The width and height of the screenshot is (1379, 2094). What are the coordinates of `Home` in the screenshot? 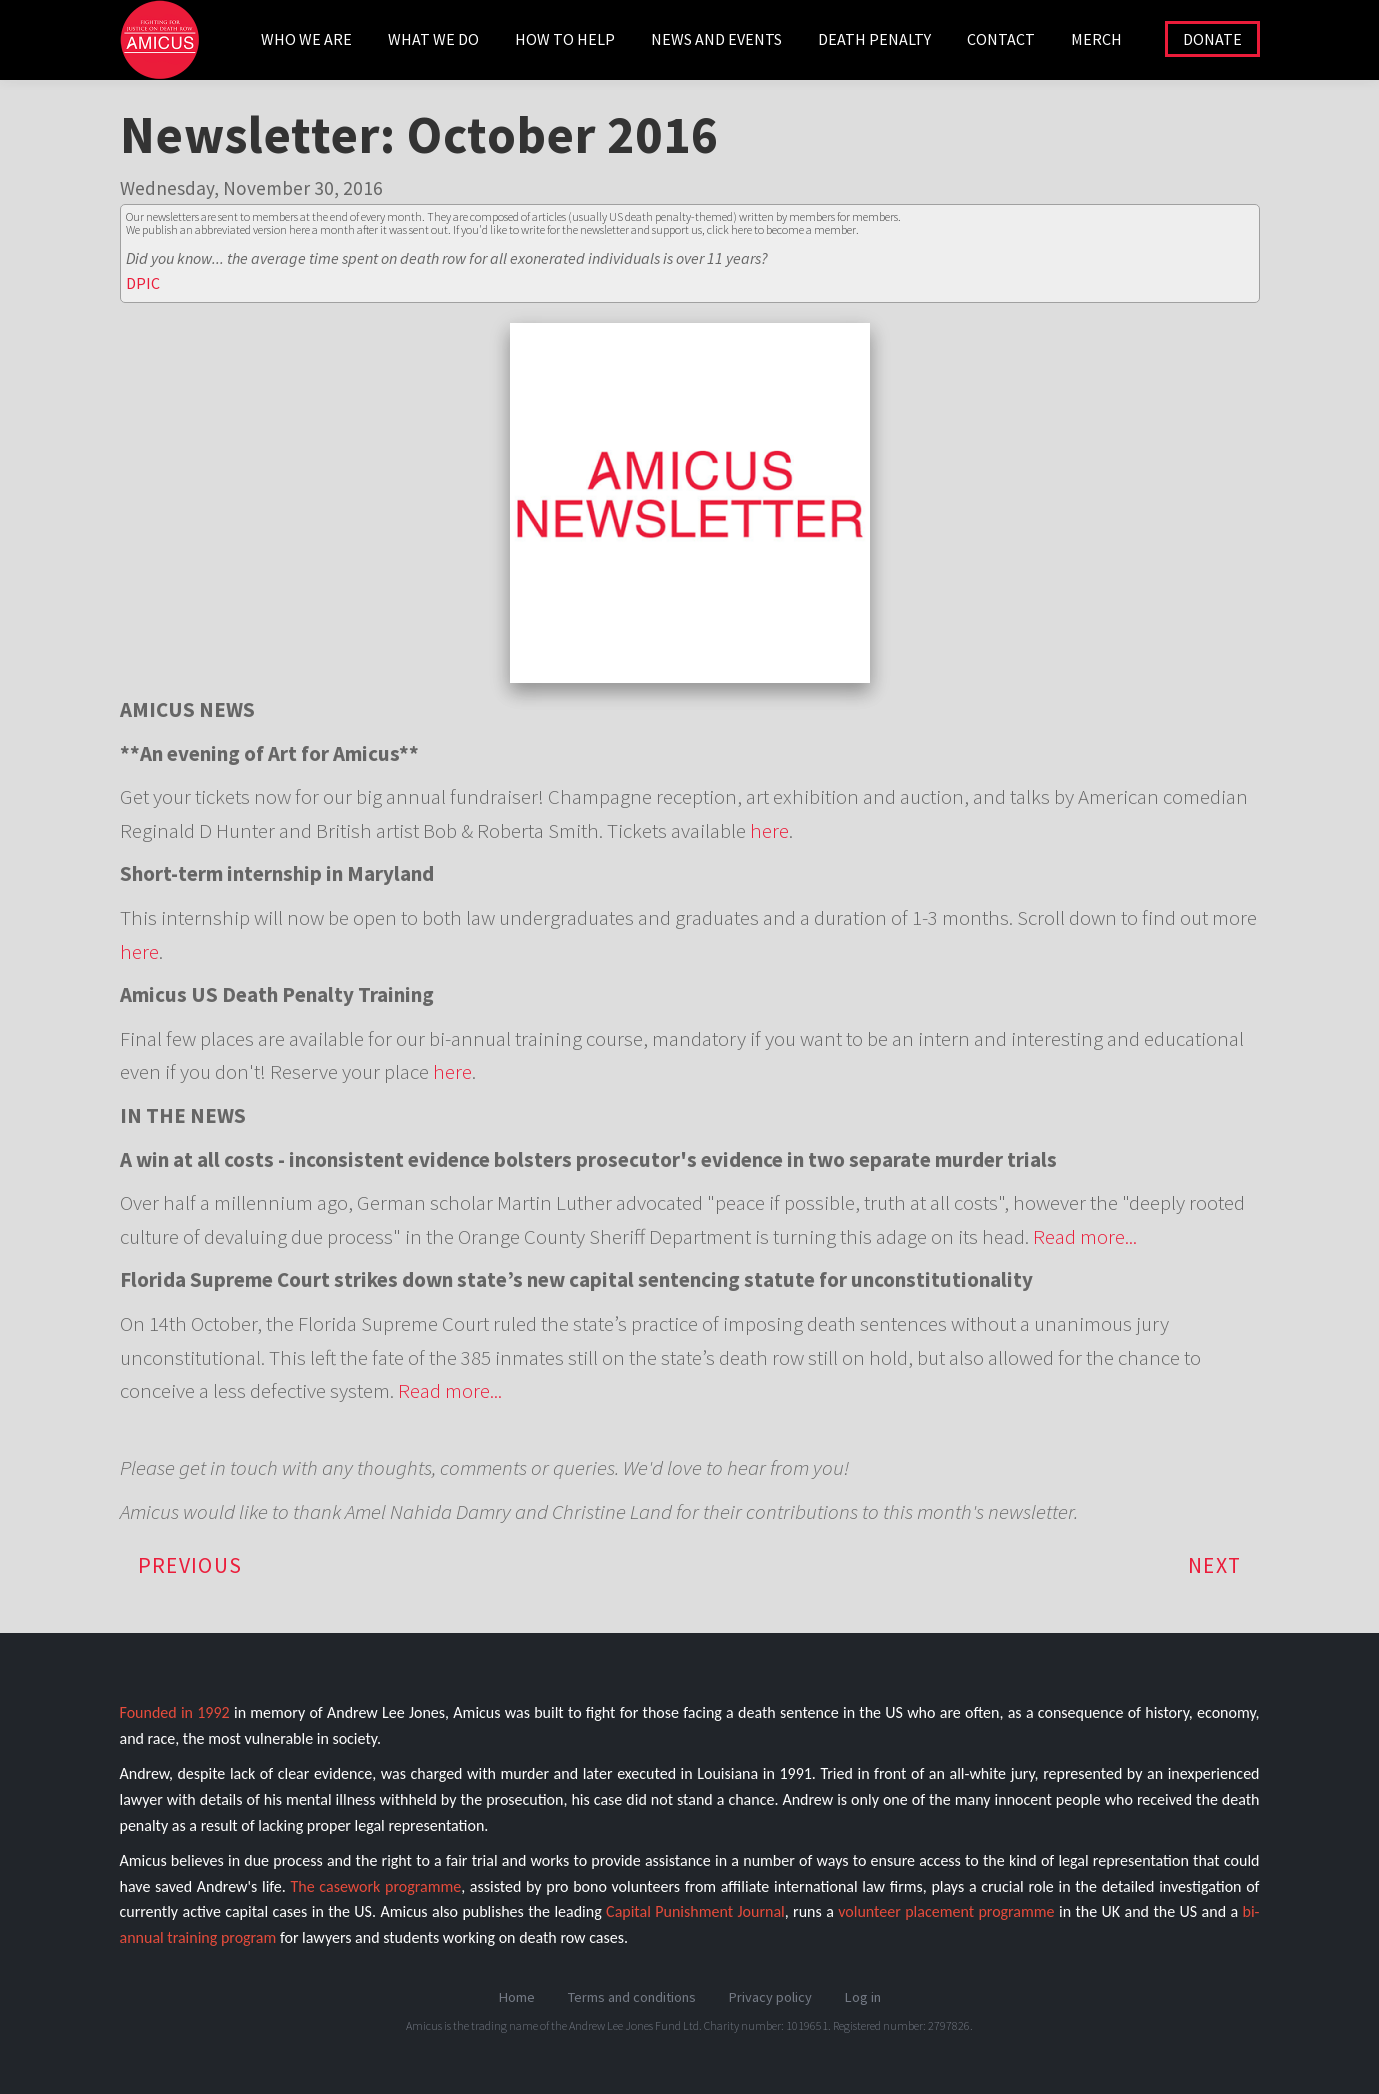 It's located at (517, 1997).